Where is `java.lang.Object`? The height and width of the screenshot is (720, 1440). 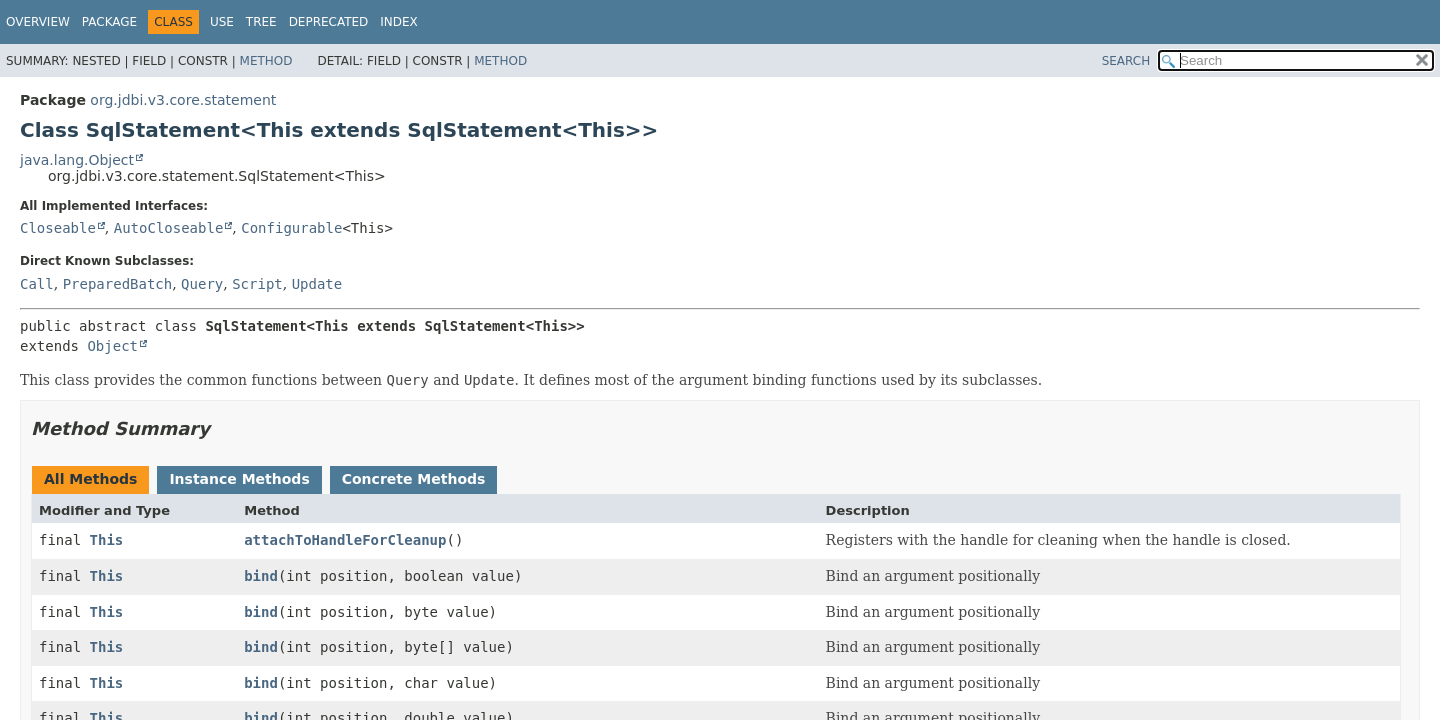
java.lang.Object is located at coordinates (77, 160).